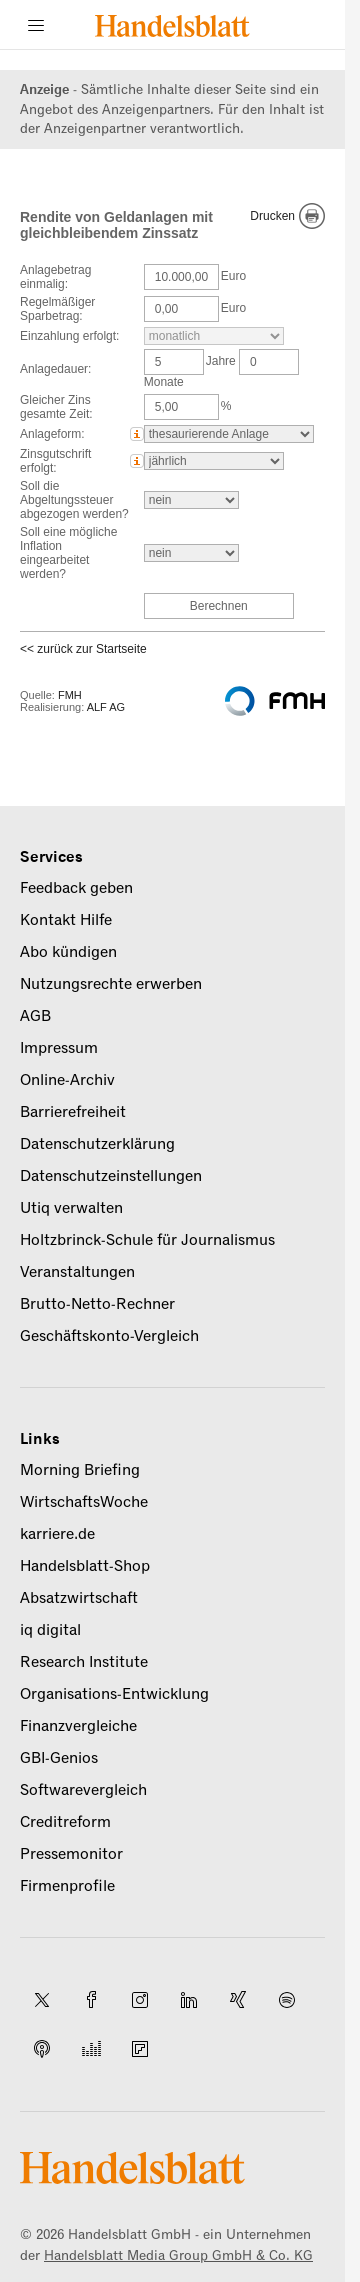 Image resolution: width=360 pixels, height=2282 pixels. I want to click on AGB, so click(35, 1016).